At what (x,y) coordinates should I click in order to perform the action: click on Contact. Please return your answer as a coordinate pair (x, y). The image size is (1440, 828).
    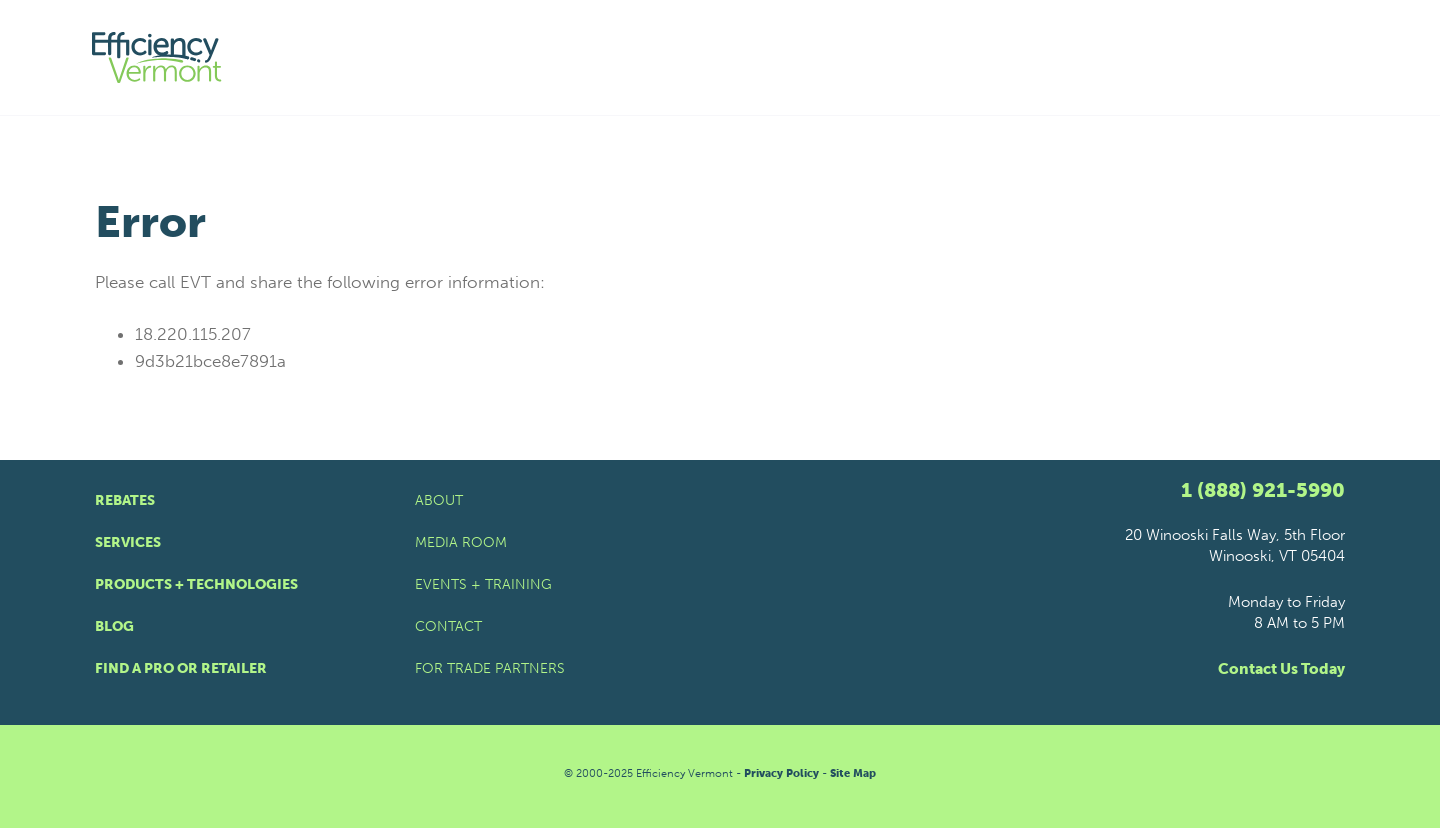
    Looking at the image, I should click on (448, 626).